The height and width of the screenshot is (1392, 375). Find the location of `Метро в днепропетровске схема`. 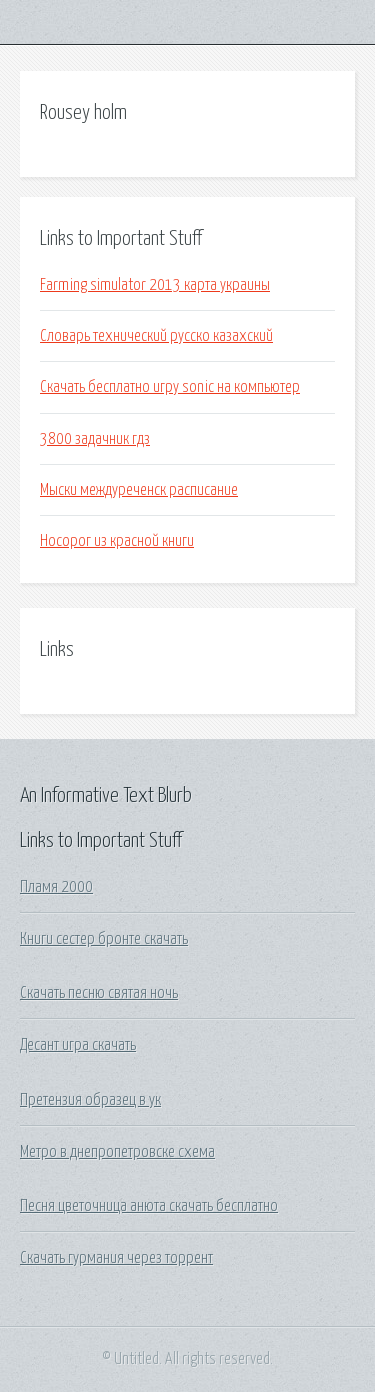

Метро в днепропетровске схема is located at coordinates (117, 1152).